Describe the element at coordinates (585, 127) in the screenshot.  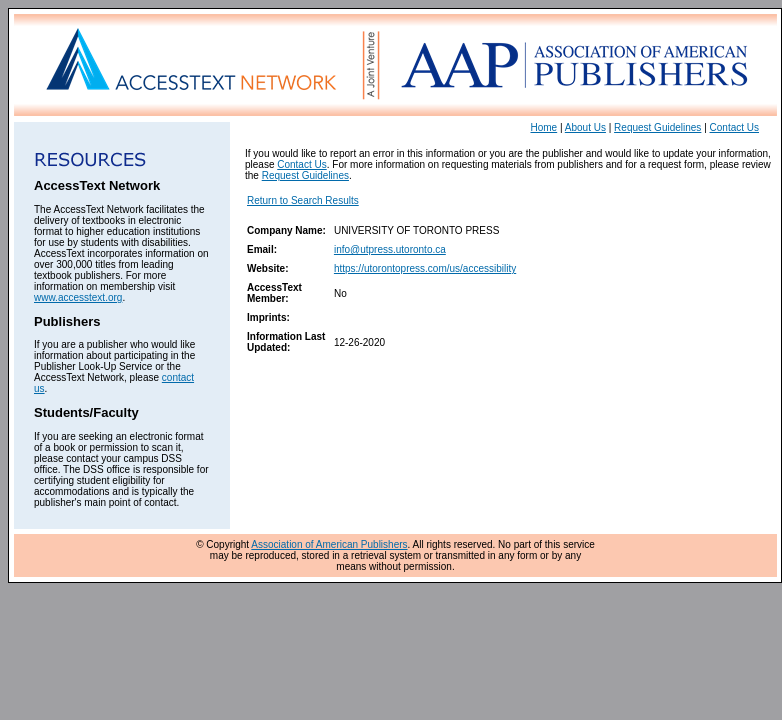
I see `About Us` at that location.